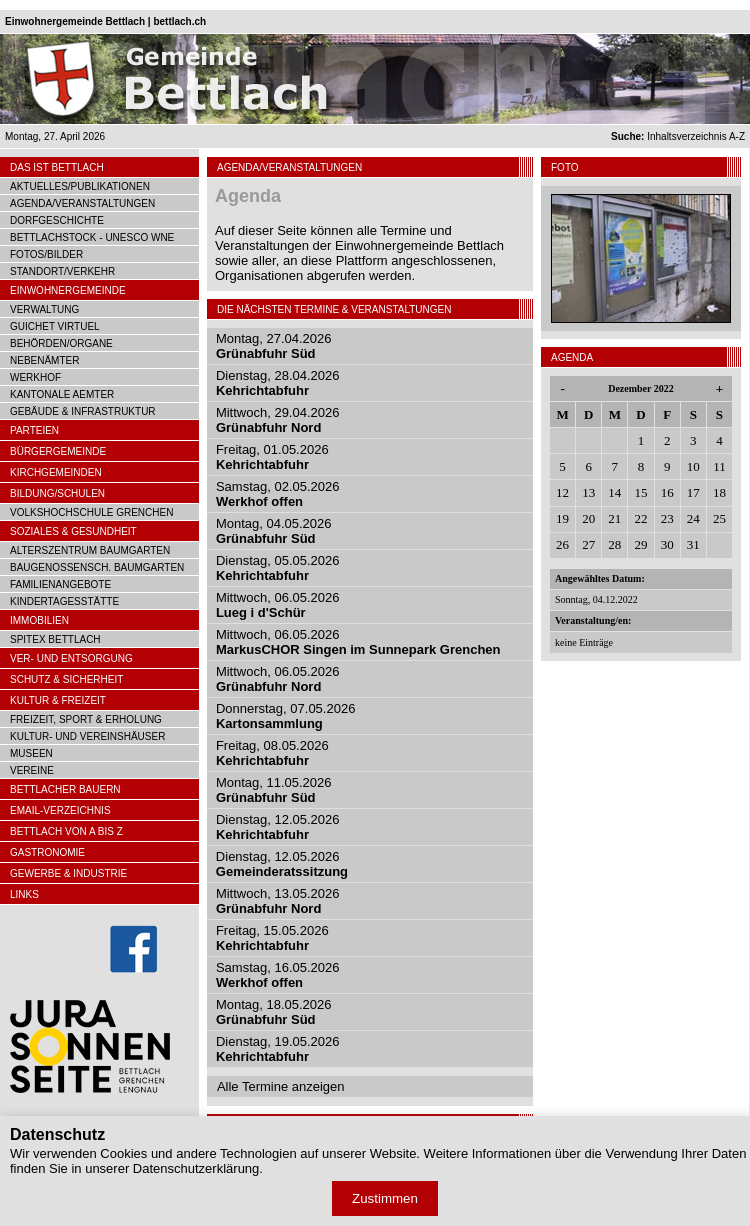  What do you see at coordinates (614, 544) in the screenshot?
I see `28` at bounding box center [614, 544].